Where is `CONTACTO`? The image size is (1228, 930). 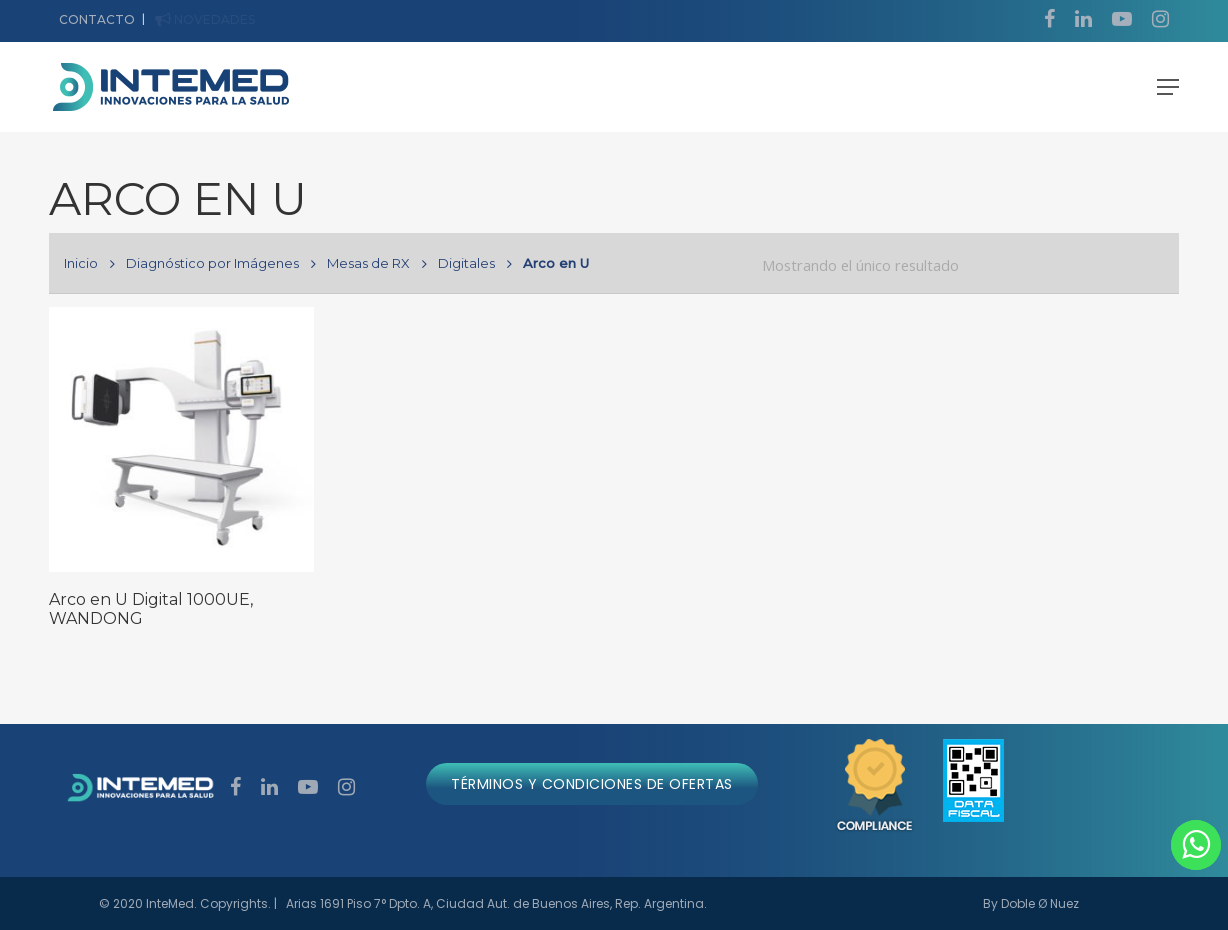
CONTACTO is located at coordinates (97, 19).